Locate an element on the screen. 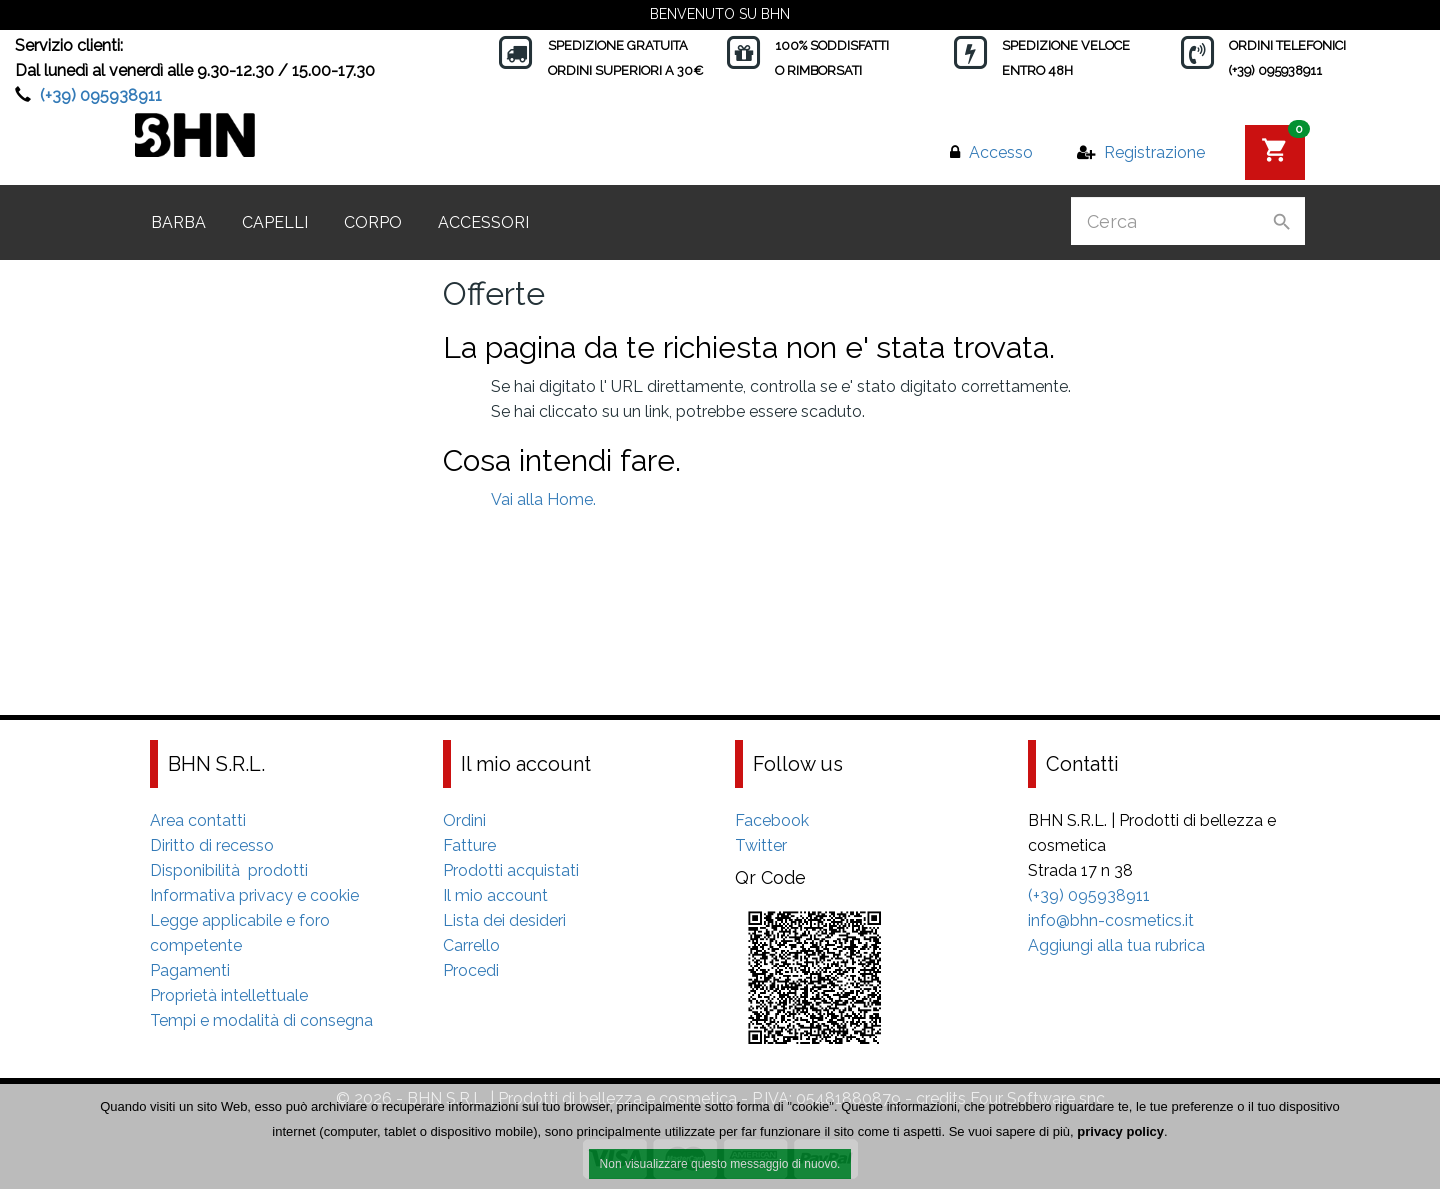  Informativa privacy e cookie is located at coordinates (254, 895).